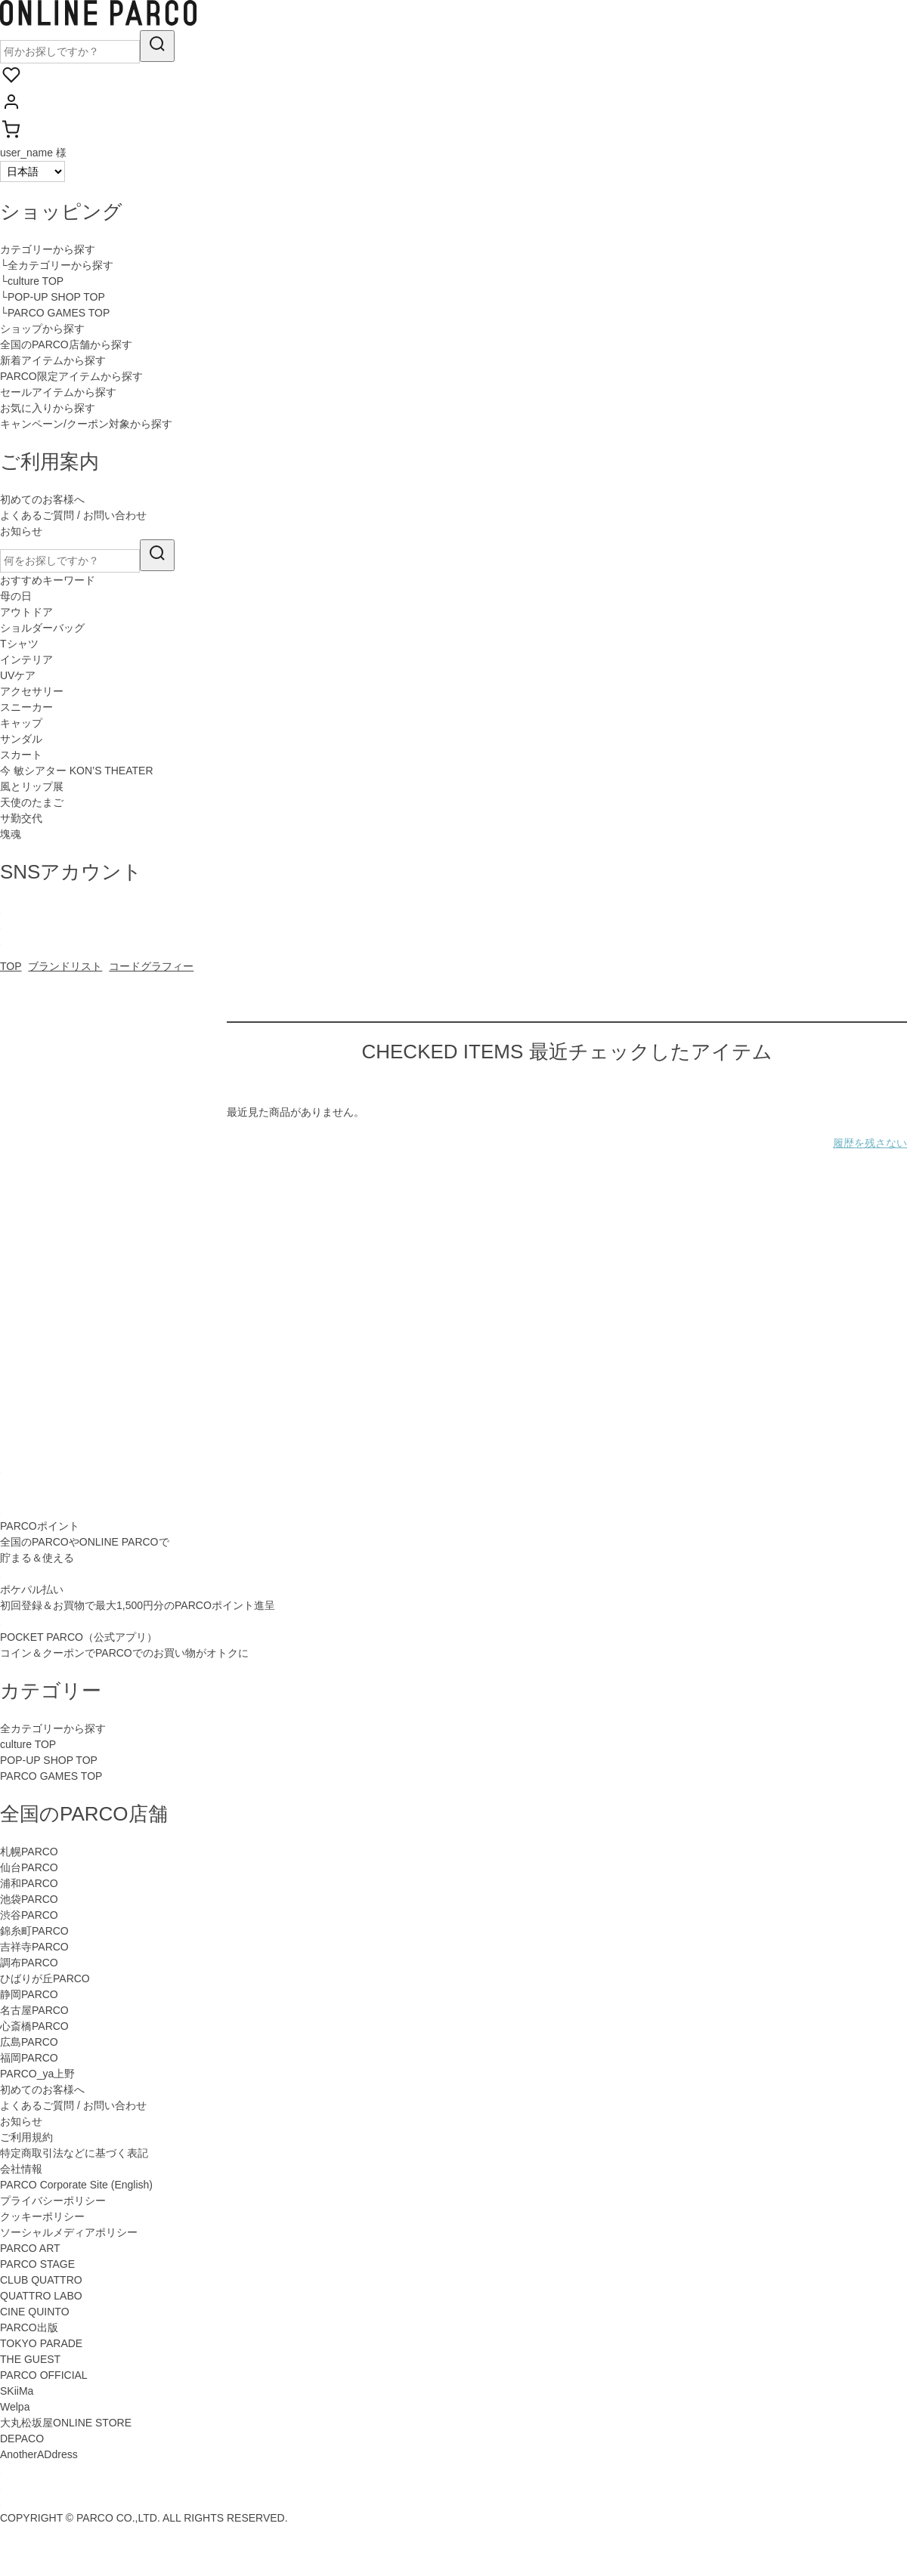 The image size is (907, 2576). What do you see at coordinates (18, 675) in the screenshot?
I see `UVケア` at bounding box center [18, 675].